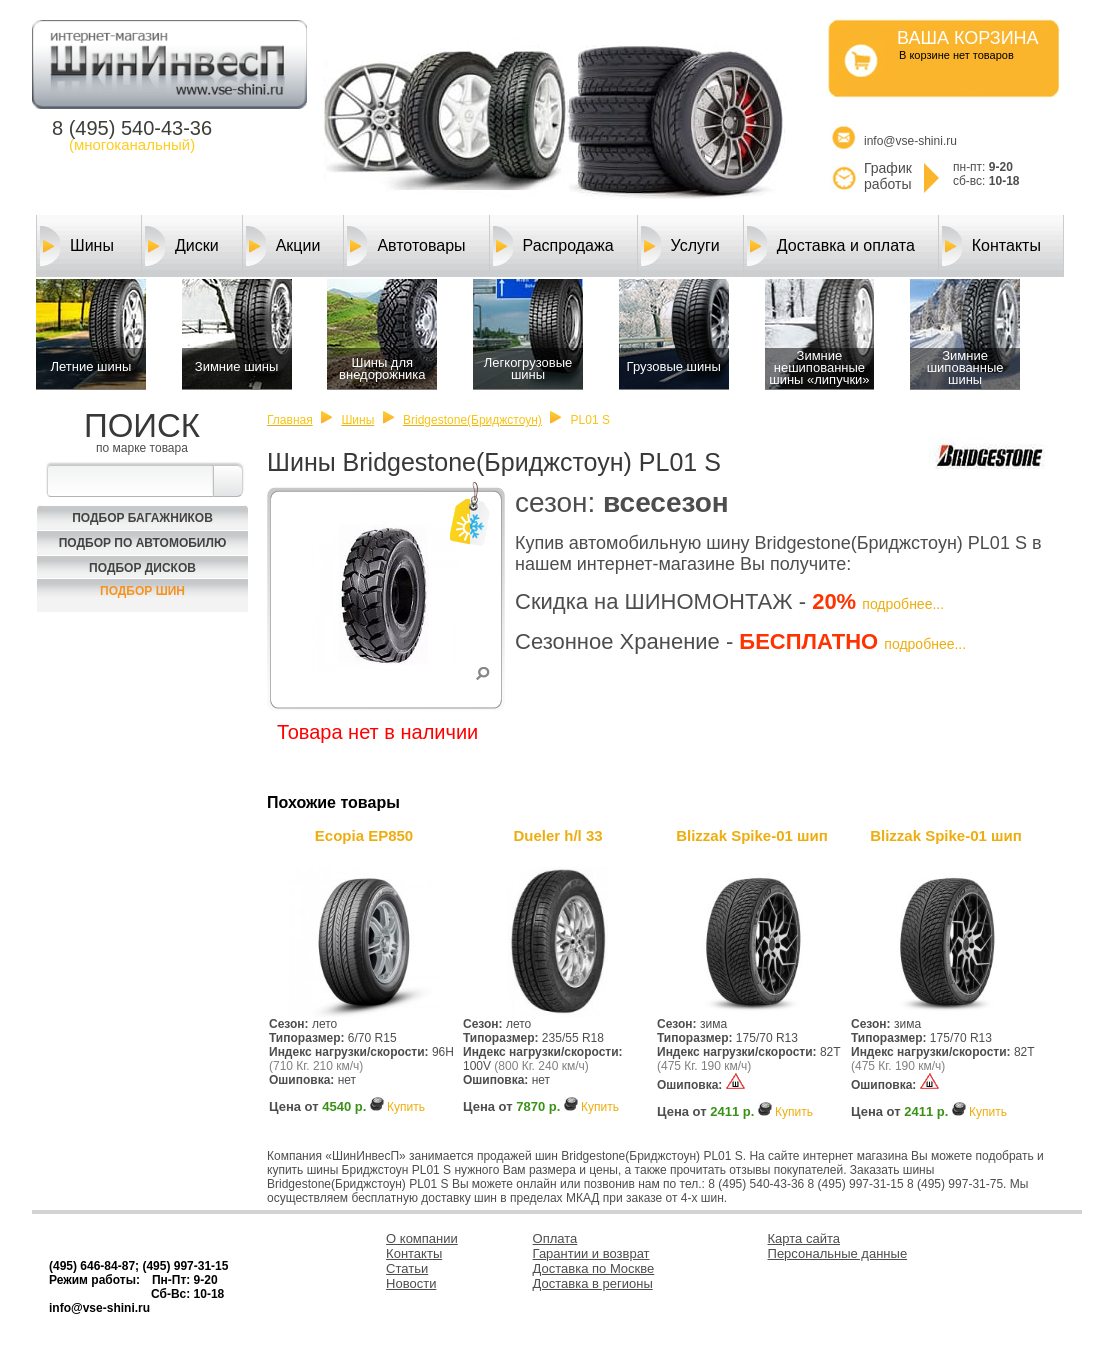  I want to click on Карта сайта, so click(804, 1238).